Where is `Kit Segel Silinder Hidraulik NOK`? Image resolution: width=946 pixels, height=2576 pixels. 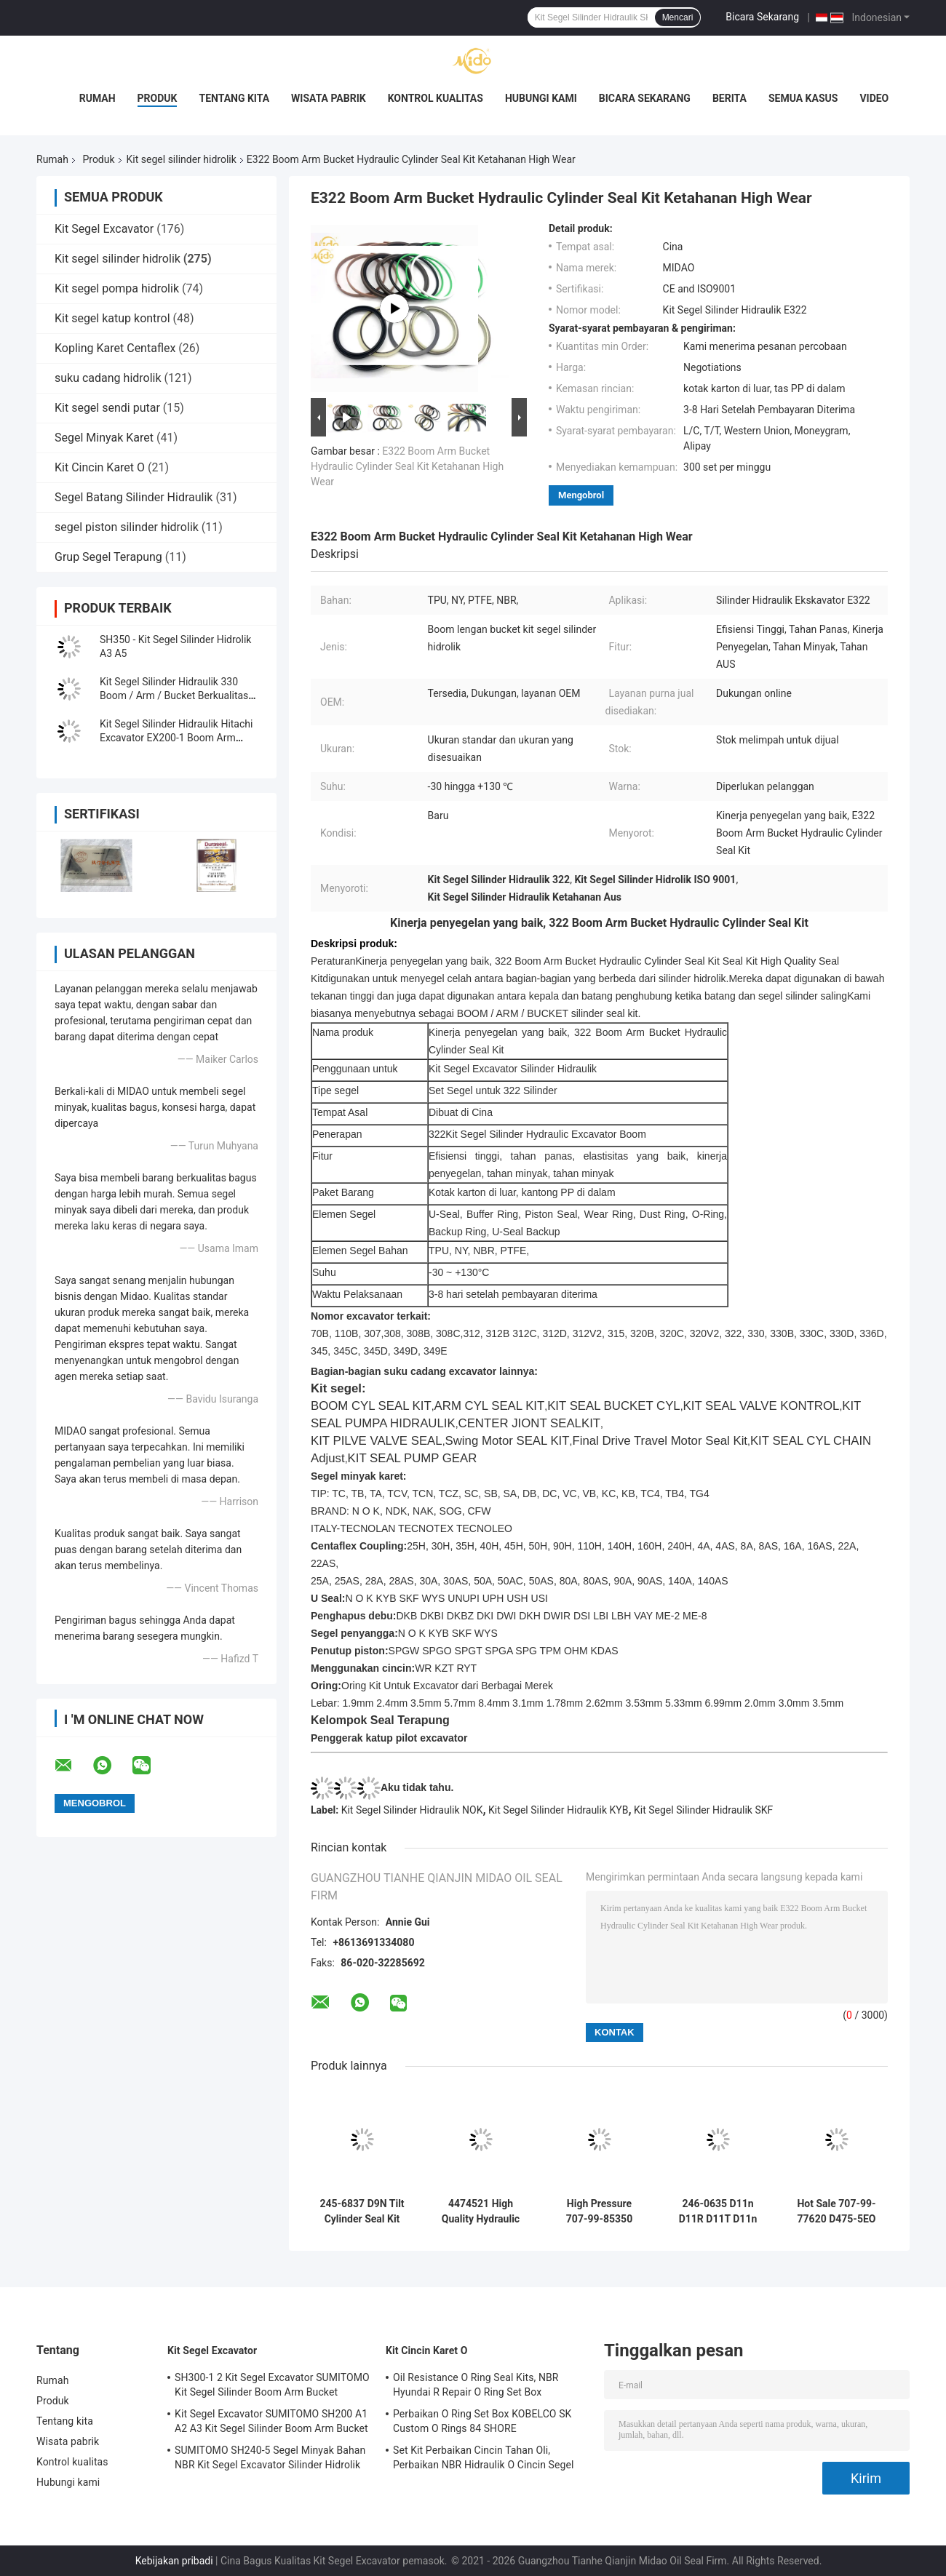 Kit Segel Silinder Hidraulik NOK is located at coordinates (412, 1810).